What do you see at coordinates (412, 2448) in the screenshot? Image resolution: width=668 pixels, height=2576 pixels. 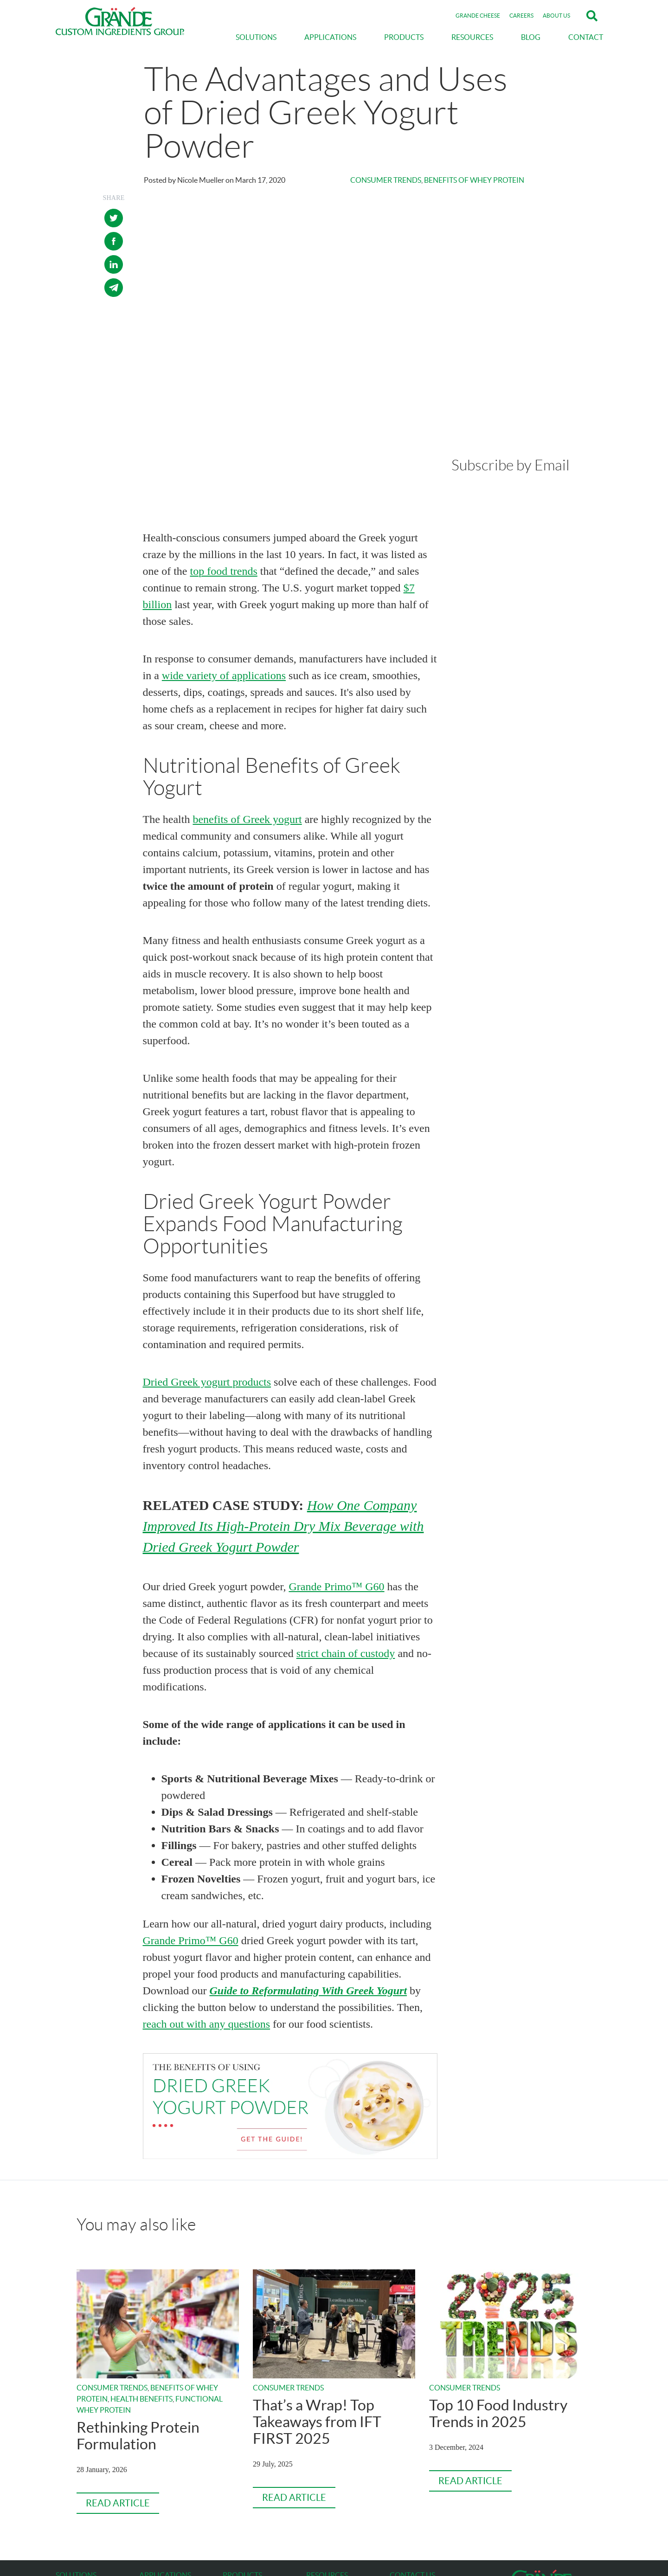 I see `CONTACT US [menuitem]` at bounding box center [412, 2448].